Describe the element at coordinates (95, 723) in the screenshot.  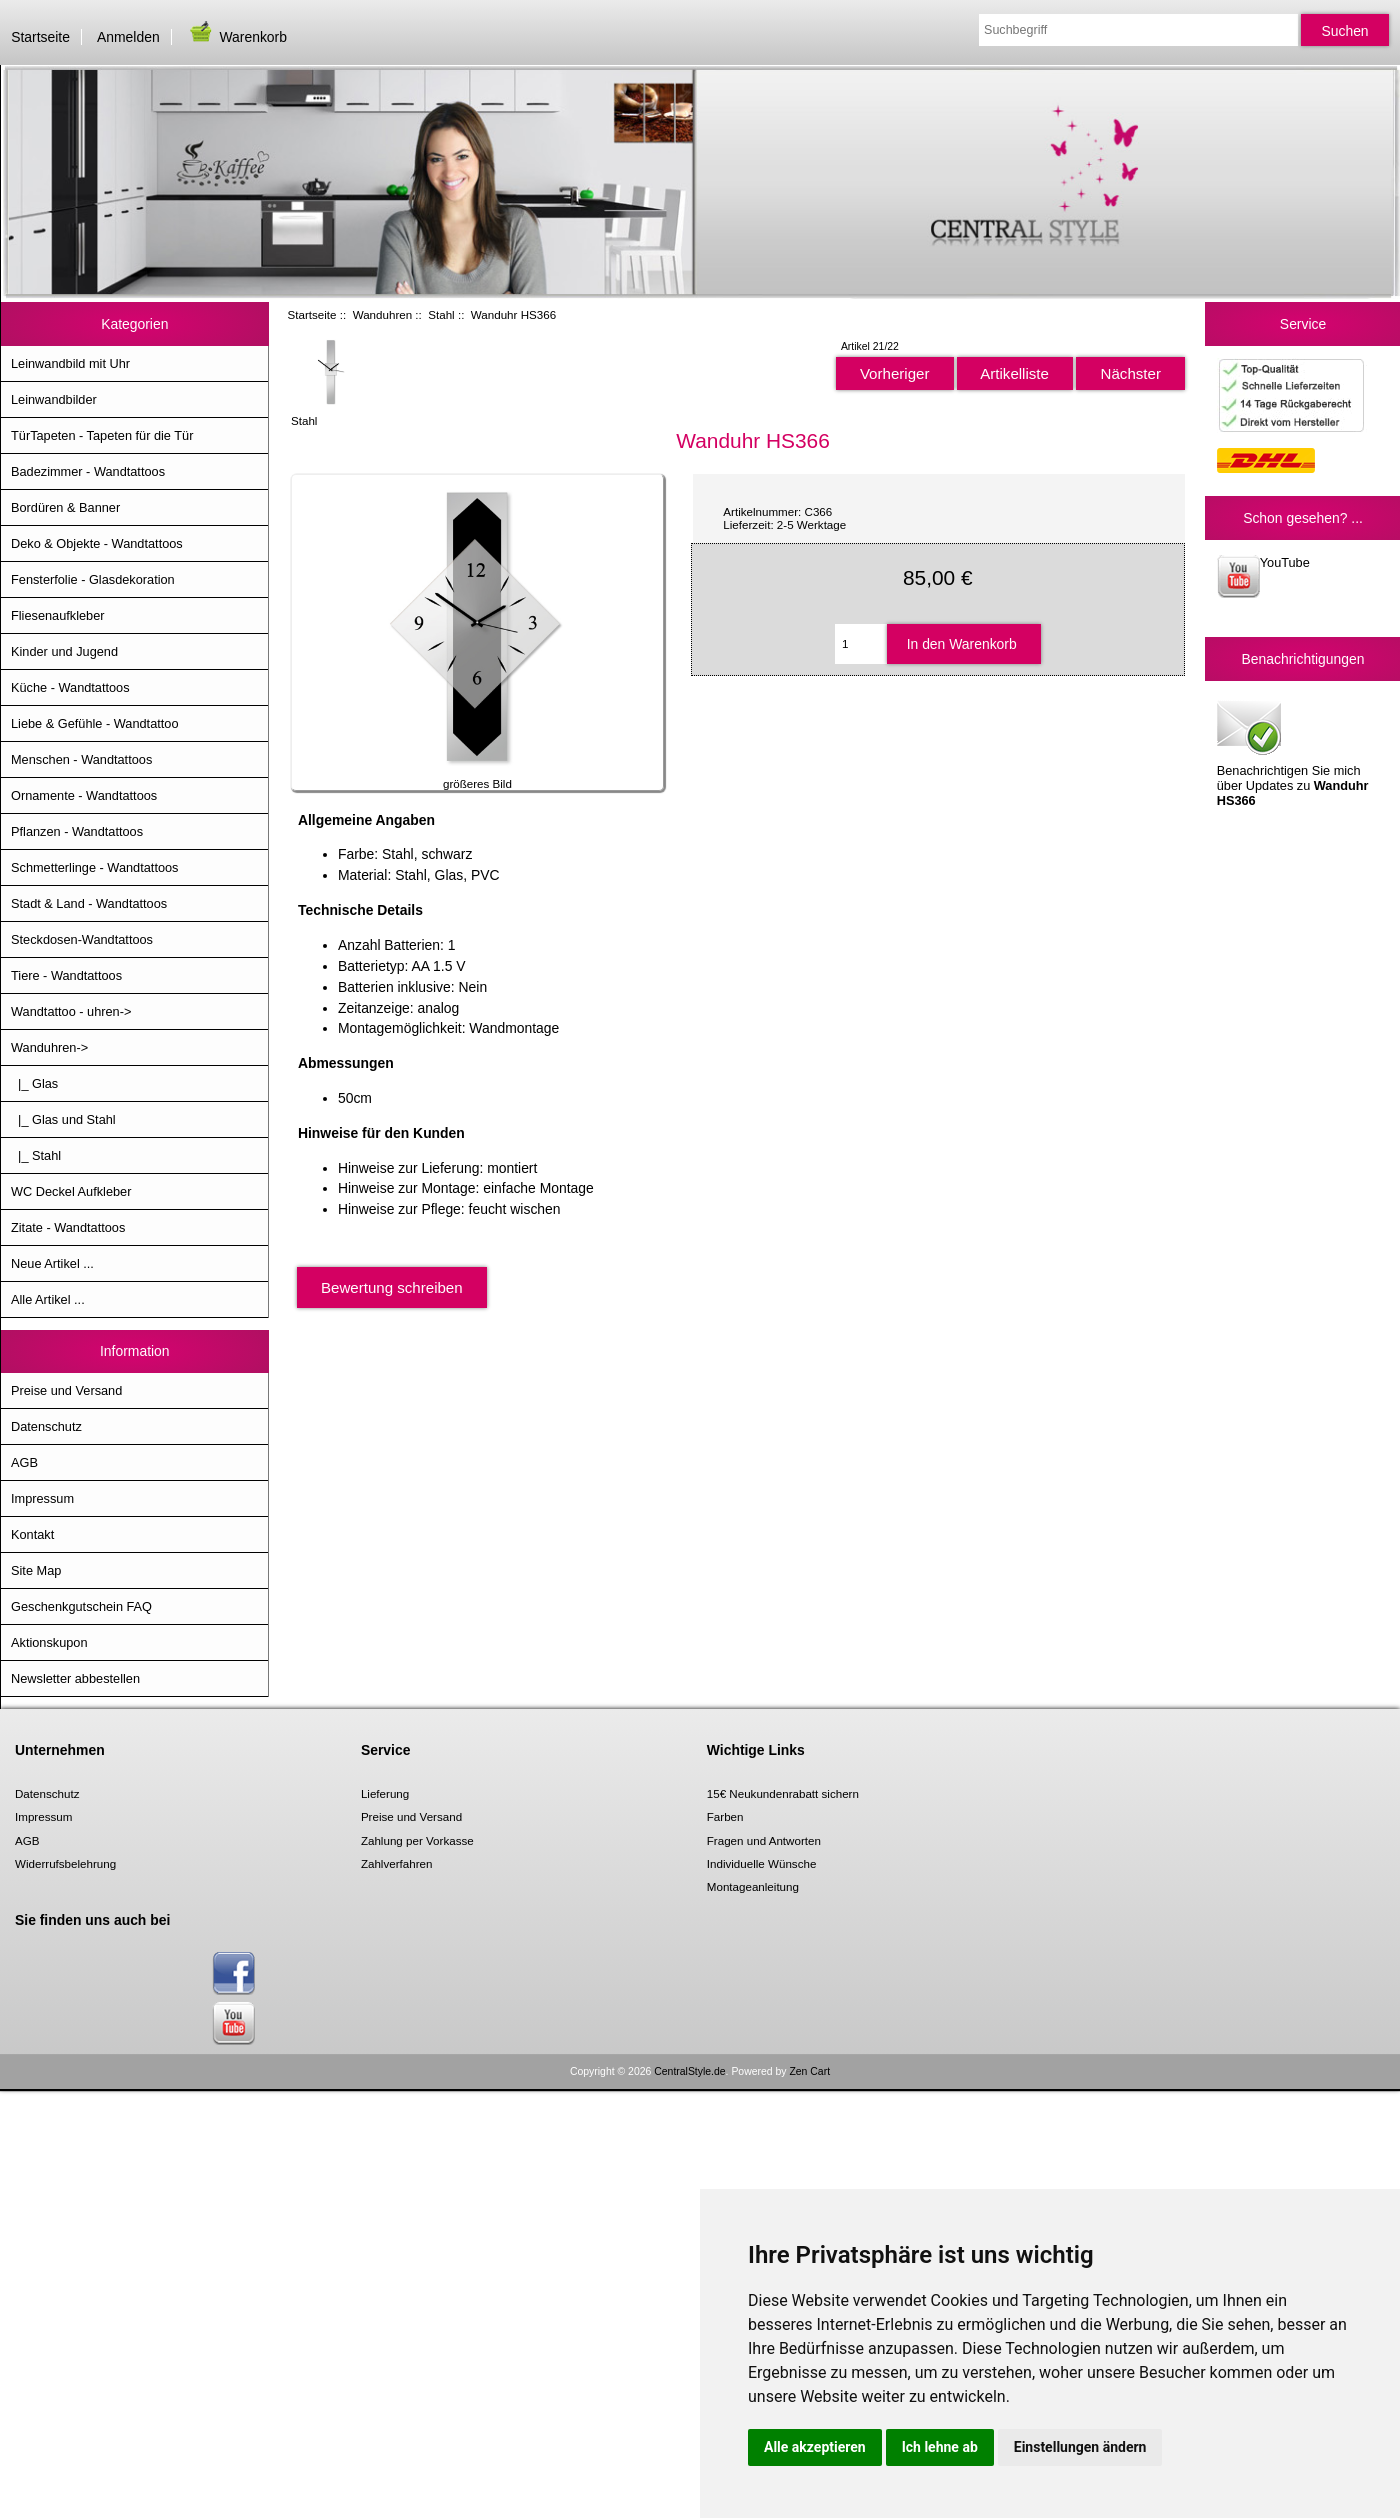
I see `Liebe & Gefühle - Wandtattoo` at that location.